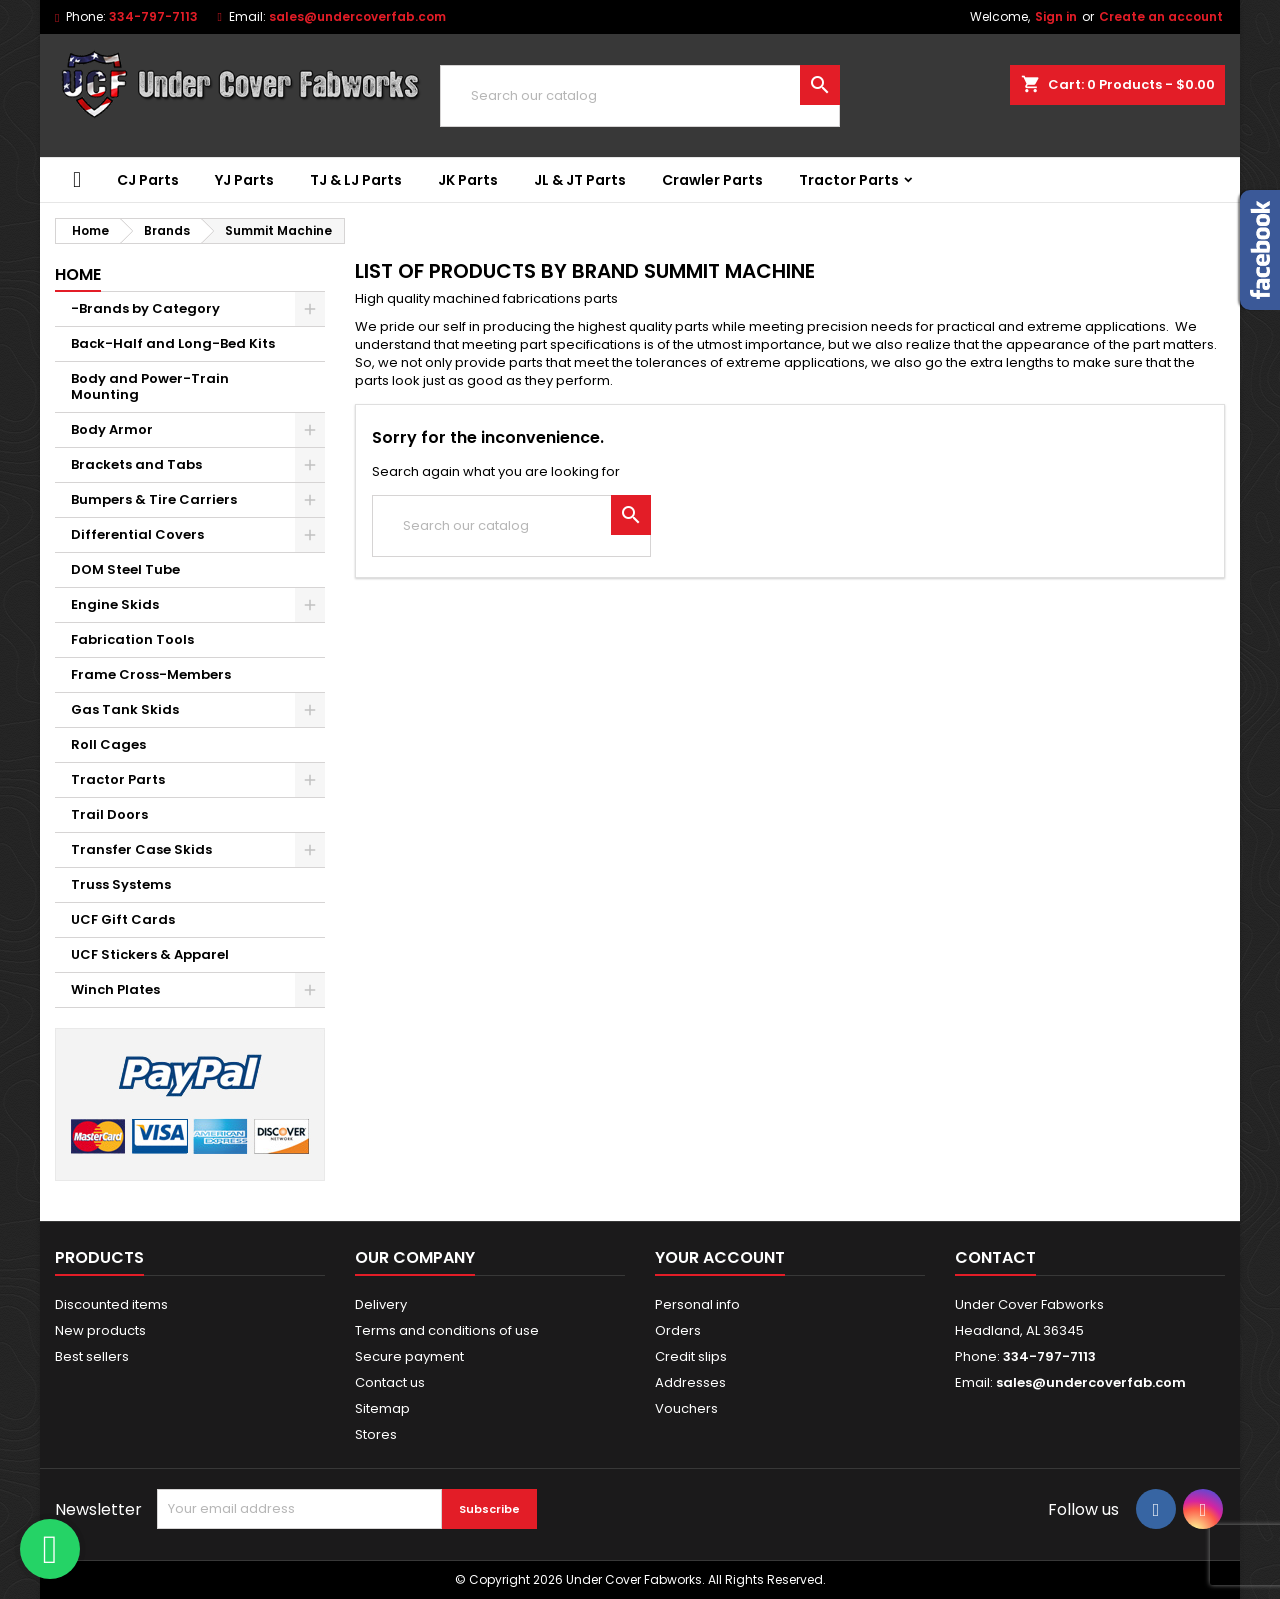 The width and height of the screenshot is (1280, 1599). Describe the element at coordinates (720, 1257) in the screenshot. I see `Your account` at that location.